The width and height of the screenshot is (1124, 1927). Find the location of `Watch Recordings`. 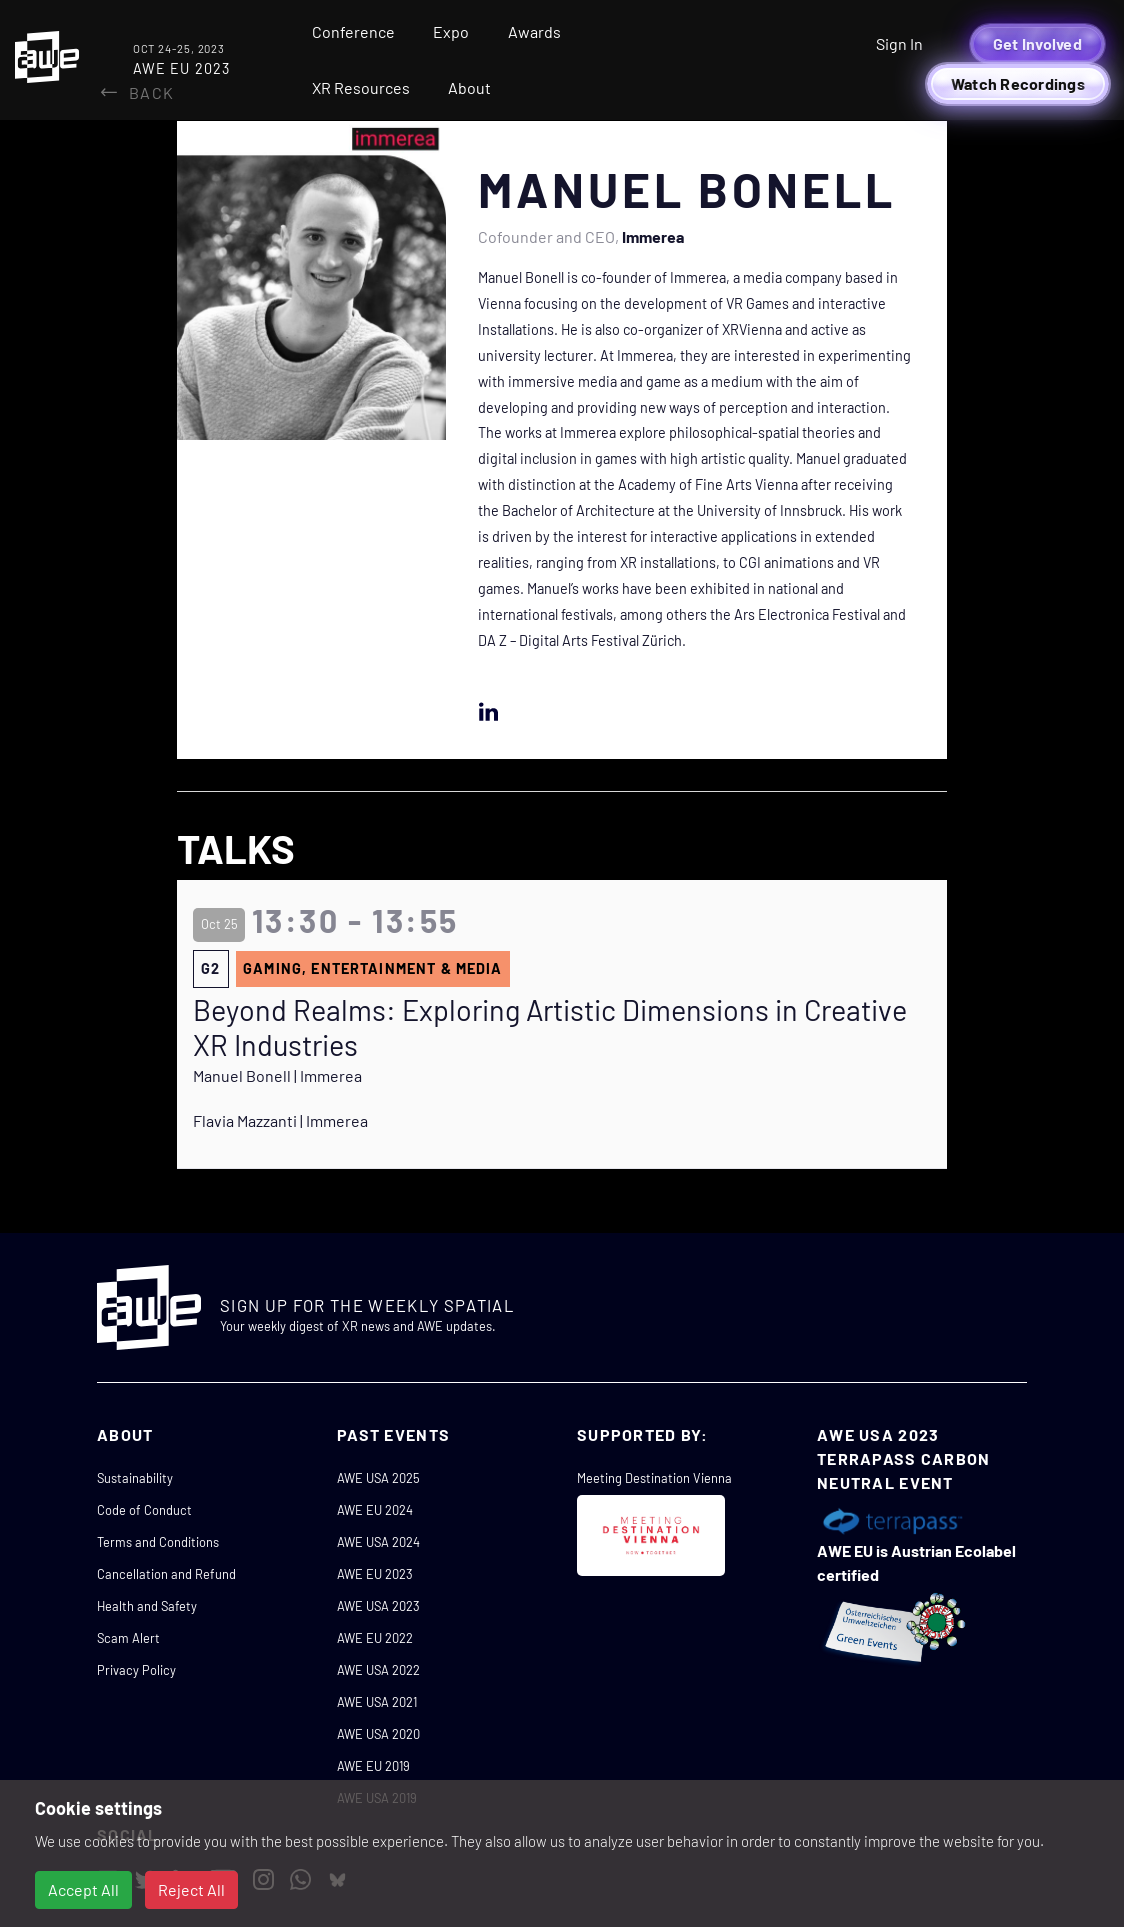

Watch Recordings is located at coordinates (1018, 83).